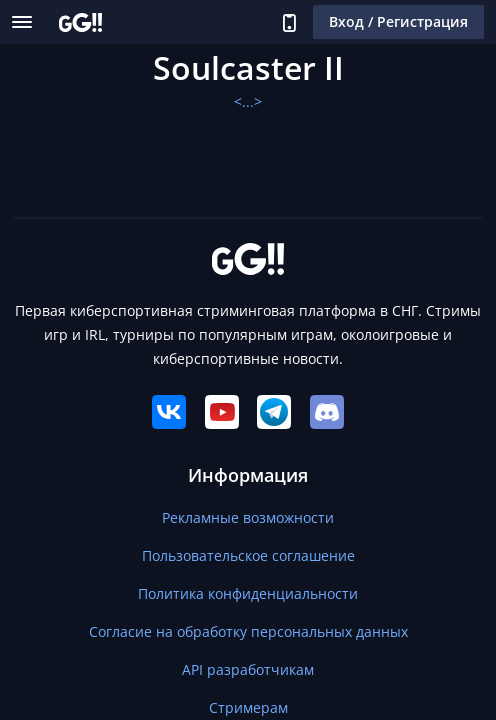  Describe the element at coordinates (398, 21) in the screenshot. I see `Вход / Регистрация` at that location.